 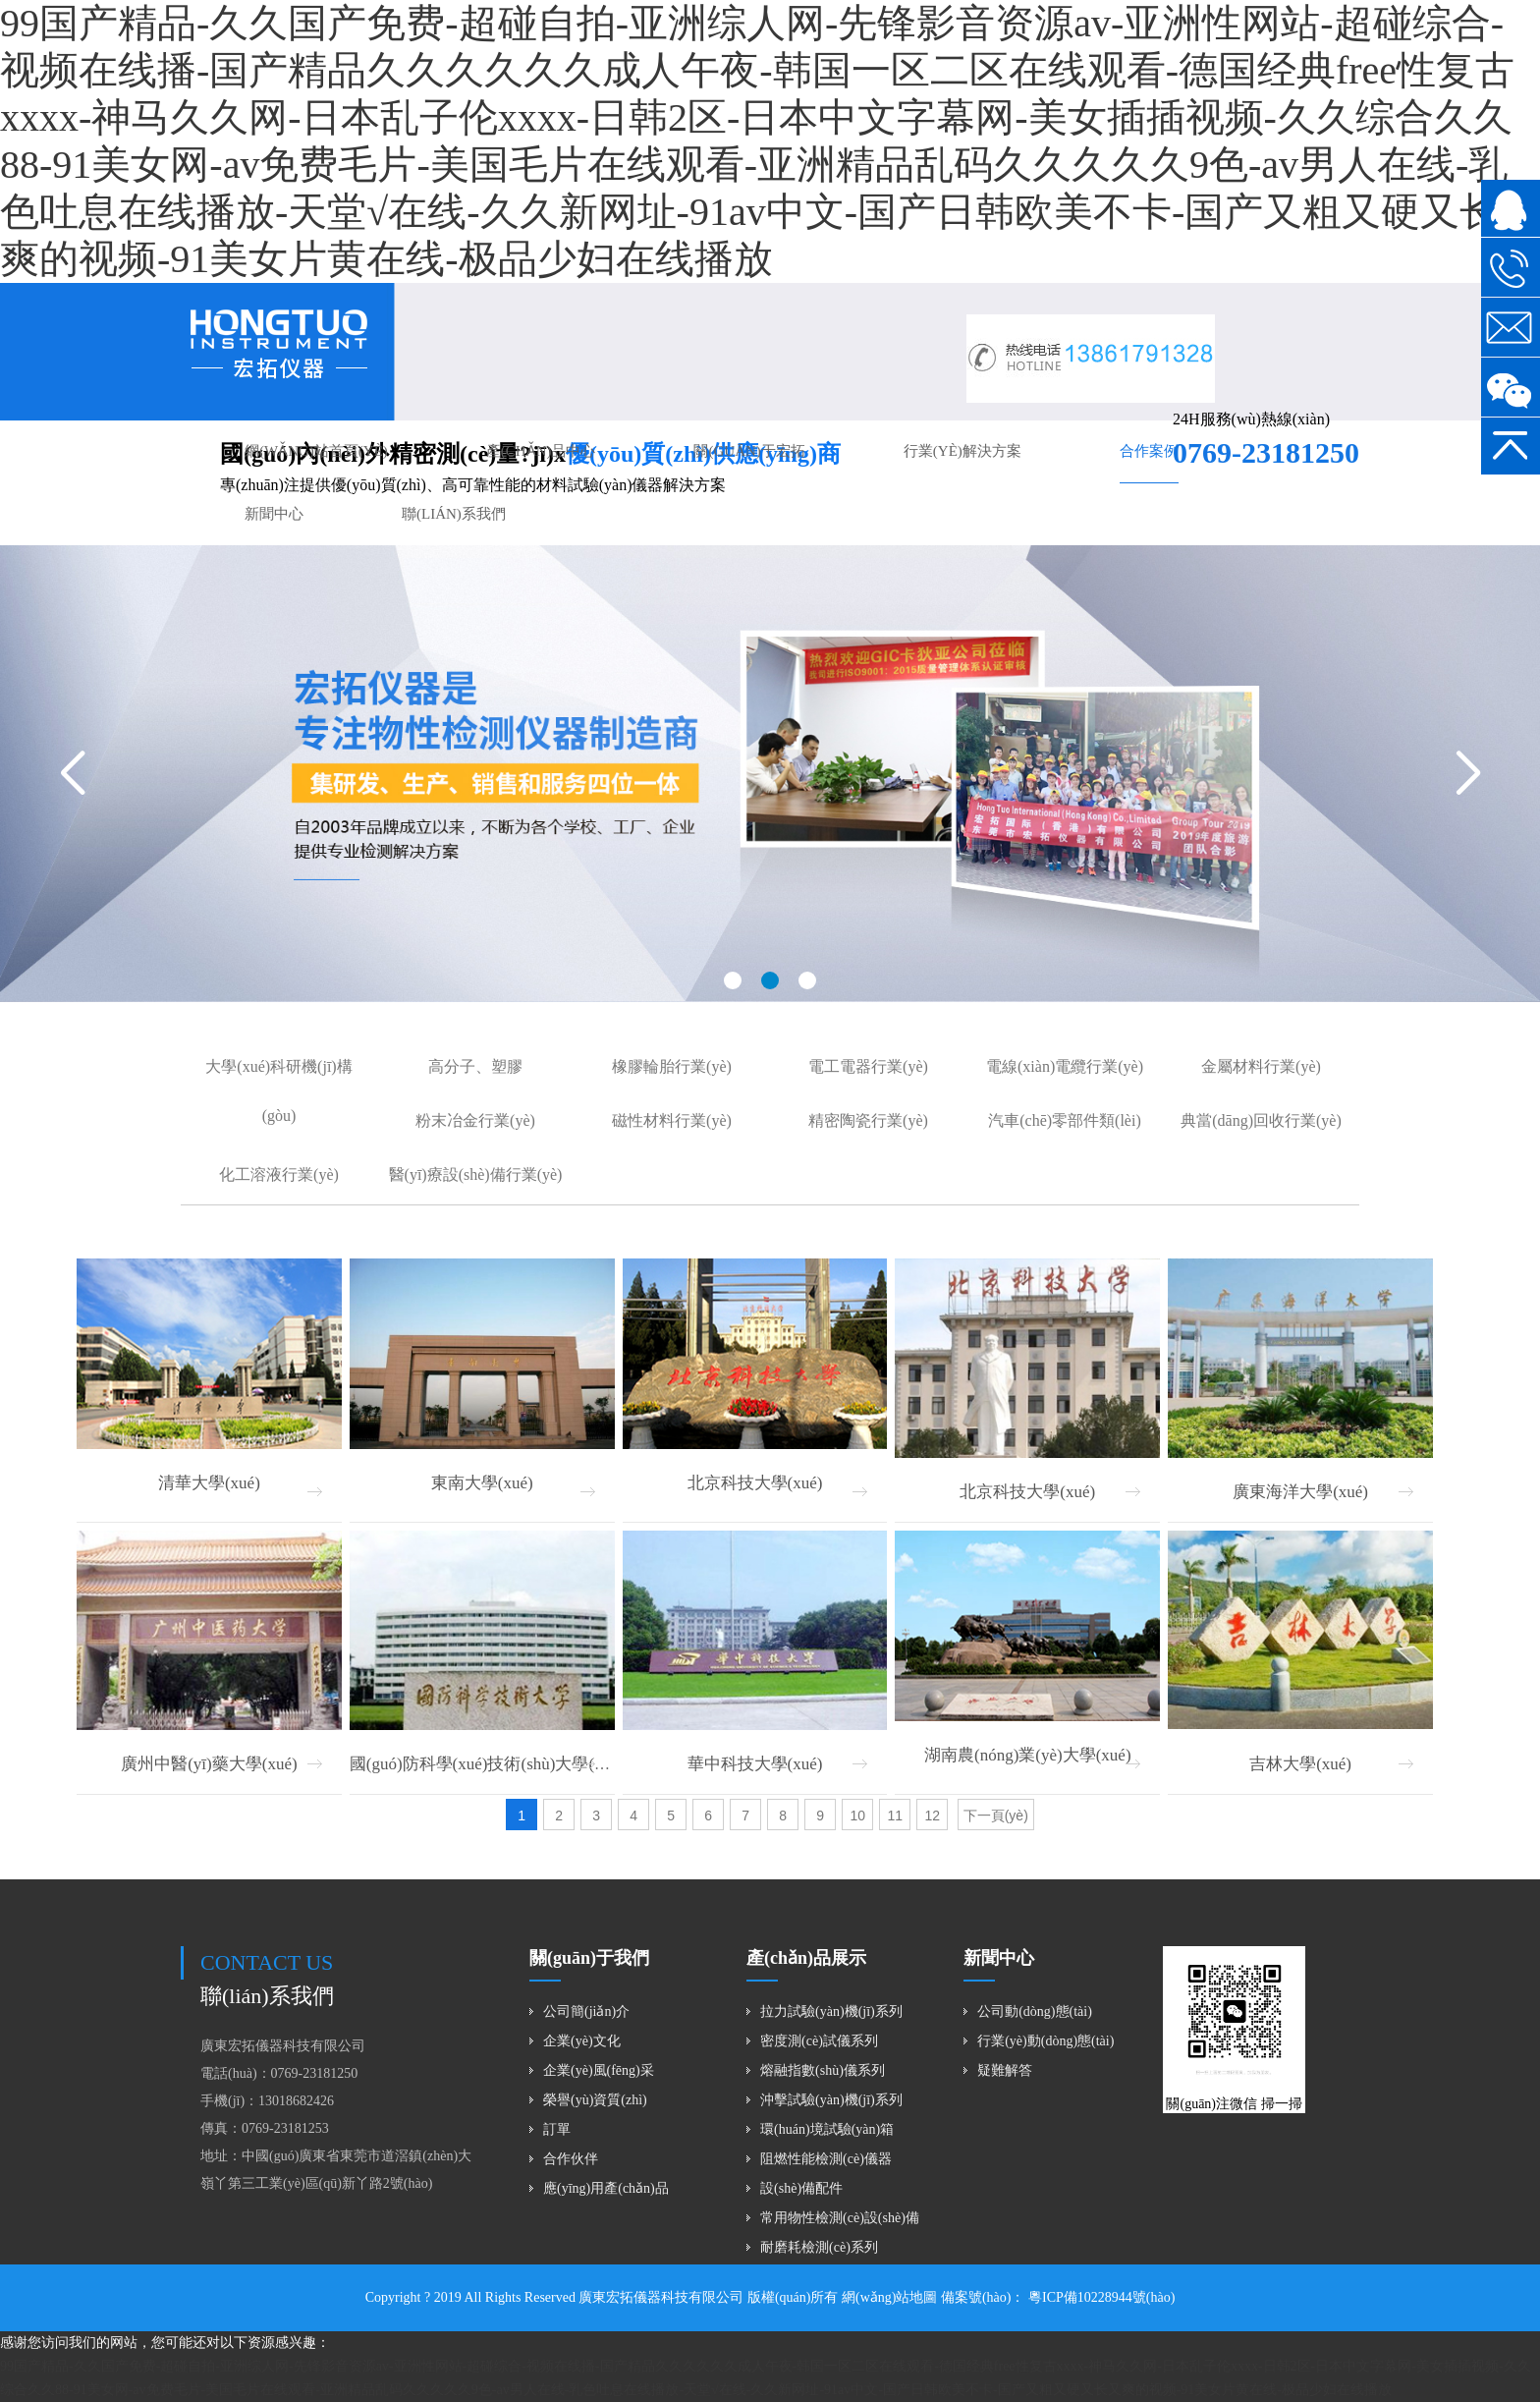 I want to click on 產(chǎn)品中心, so click(x=541, y=451).